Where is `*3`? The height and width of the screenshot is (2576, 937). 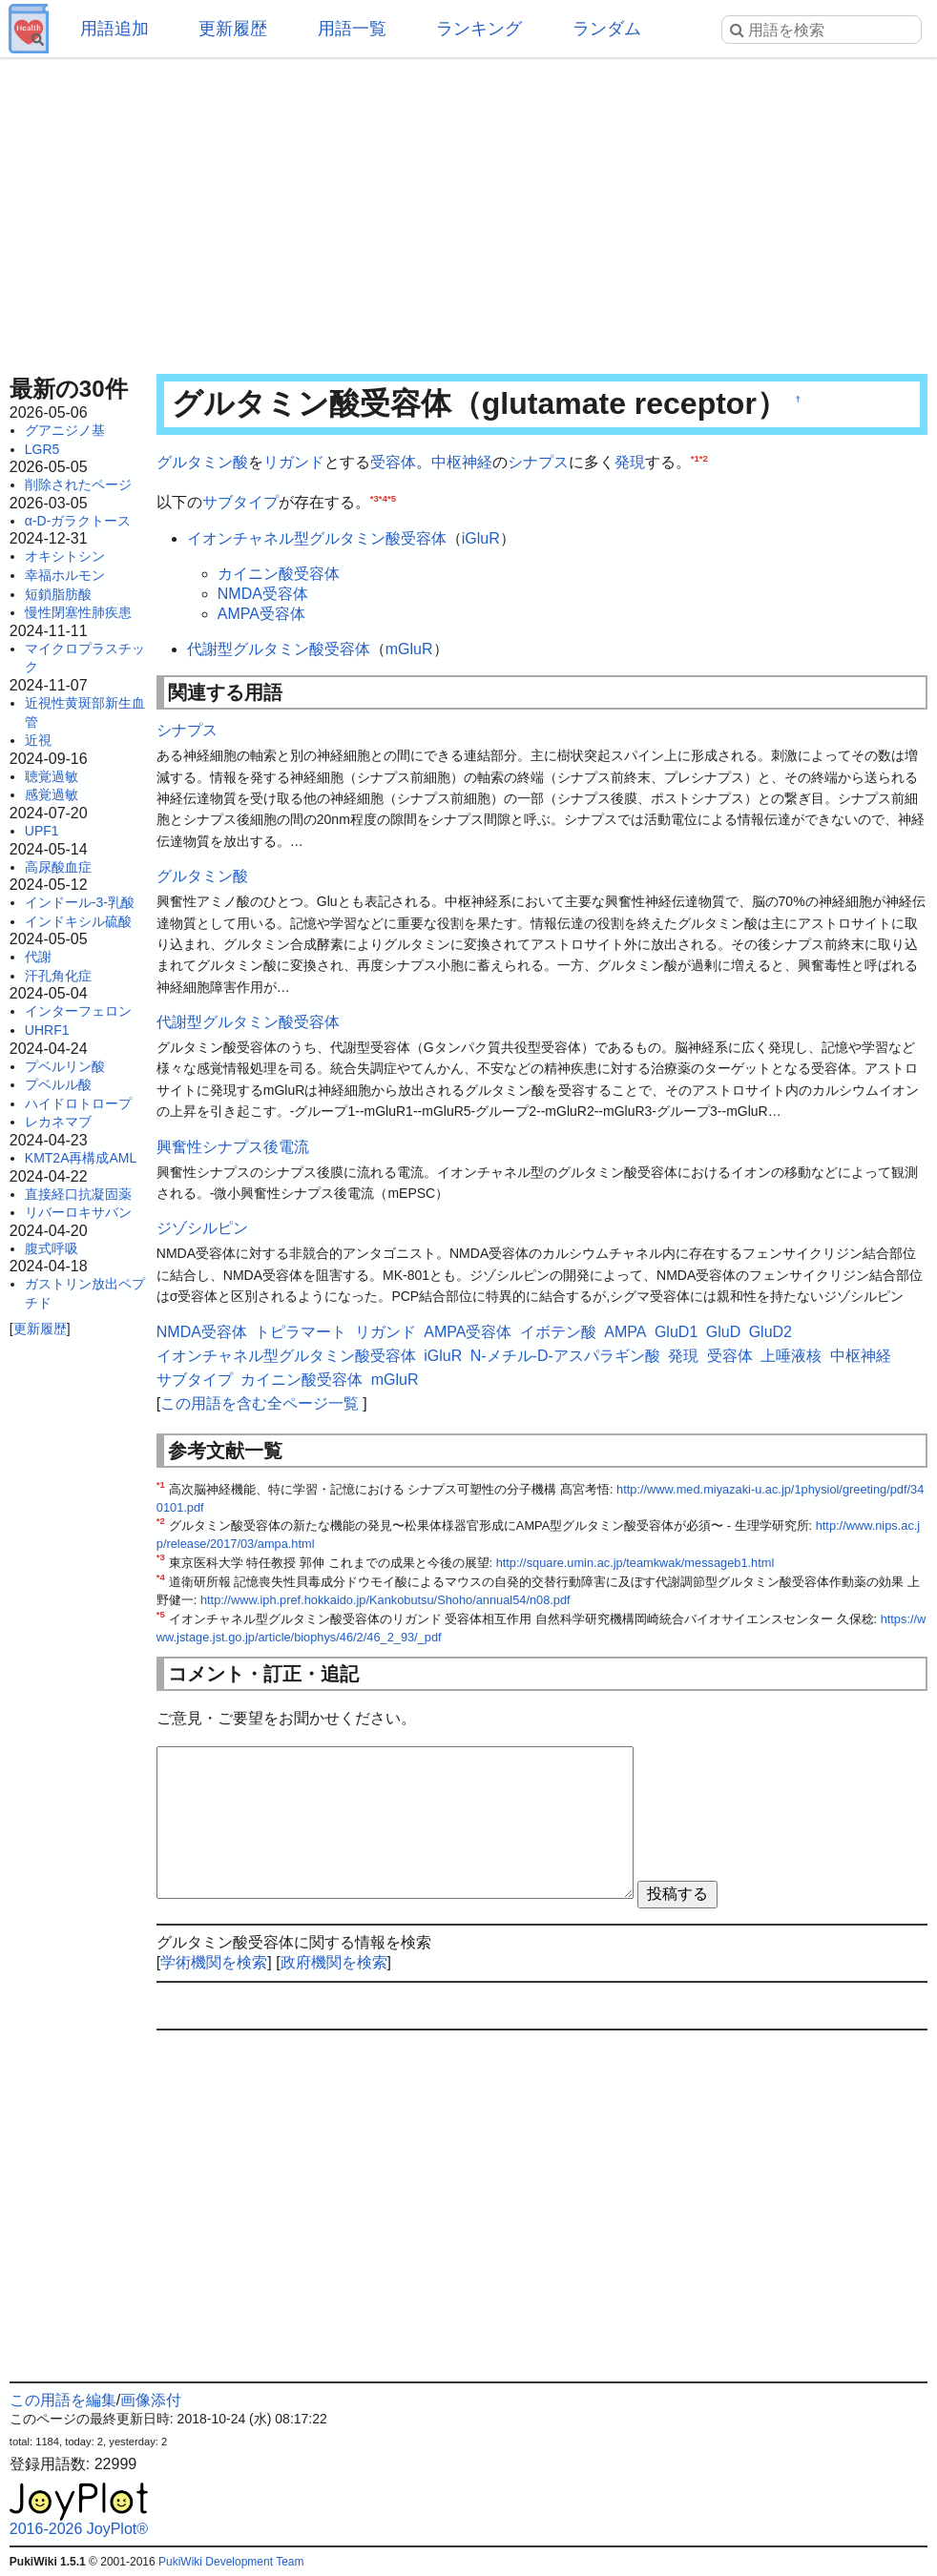
*3 is located at coordinates (374, 497).